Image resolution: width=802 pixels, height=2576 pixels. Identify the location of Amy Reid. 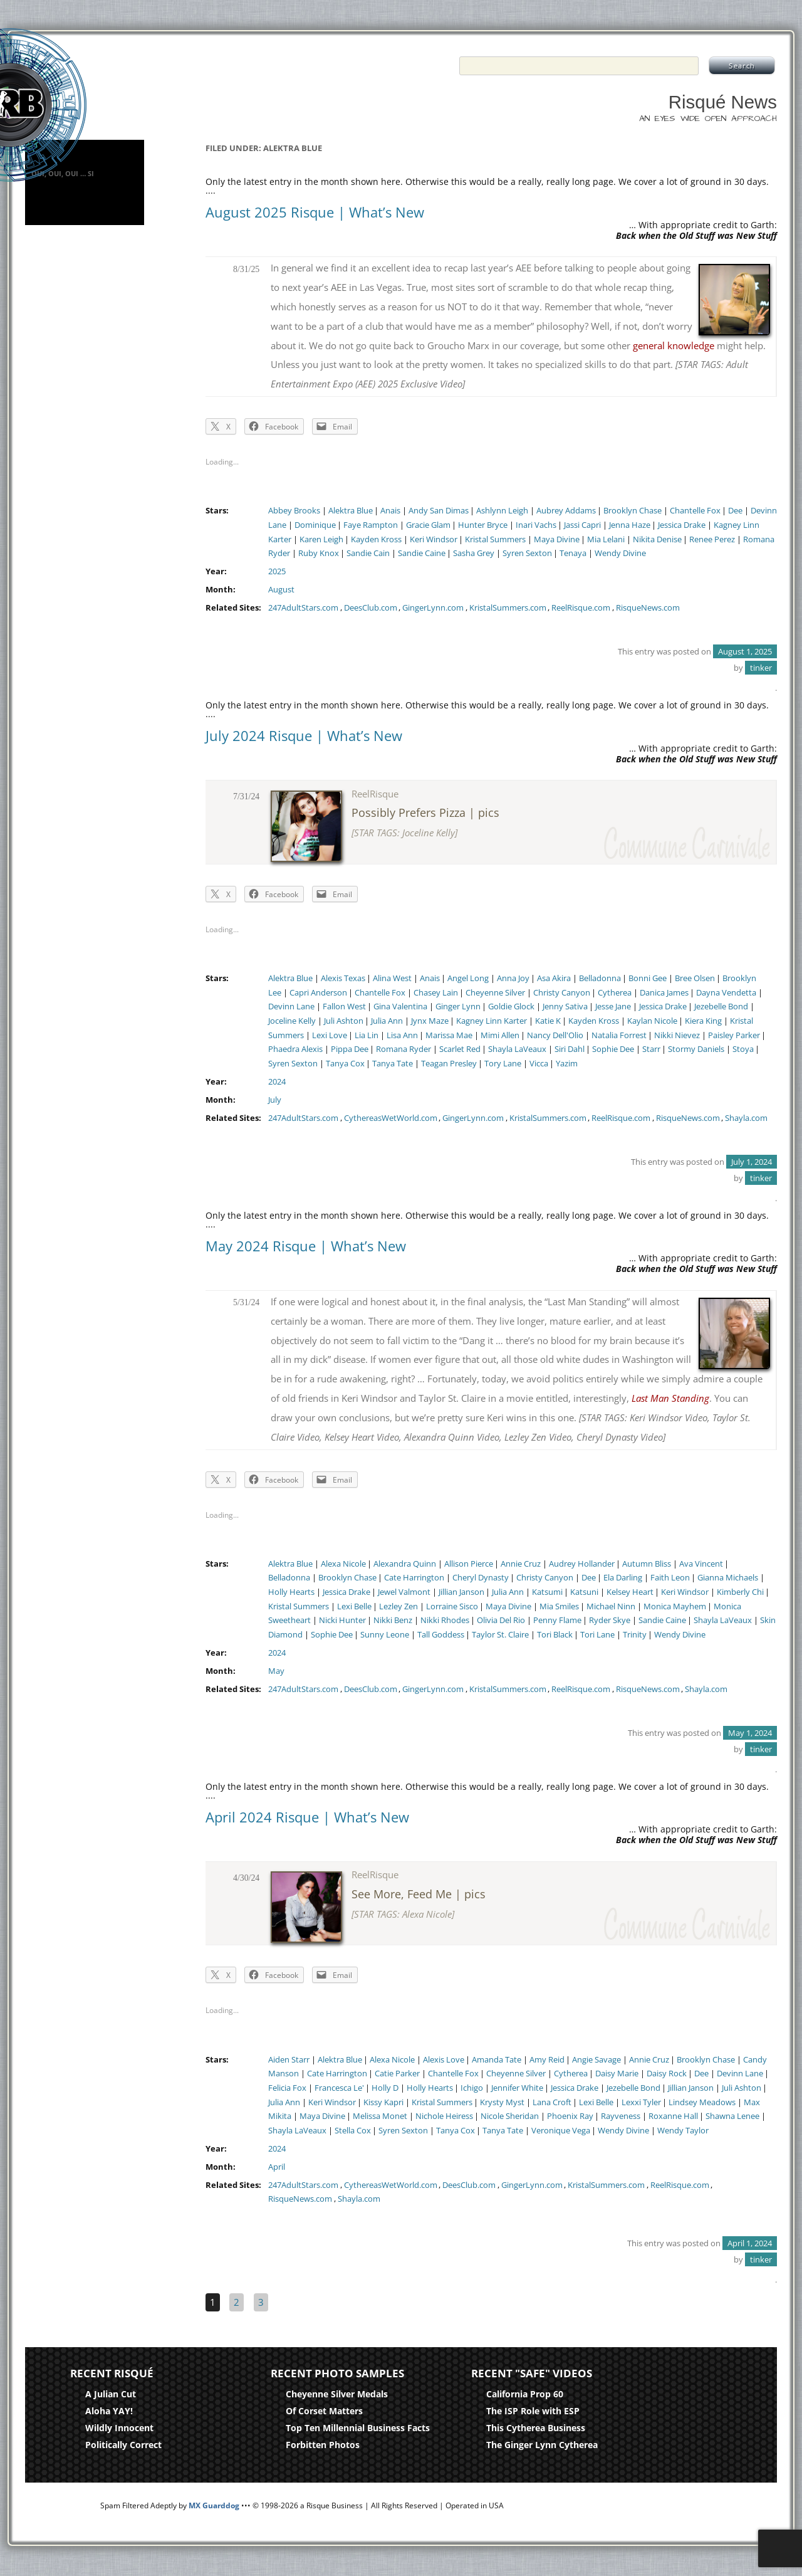
(547, 2059).